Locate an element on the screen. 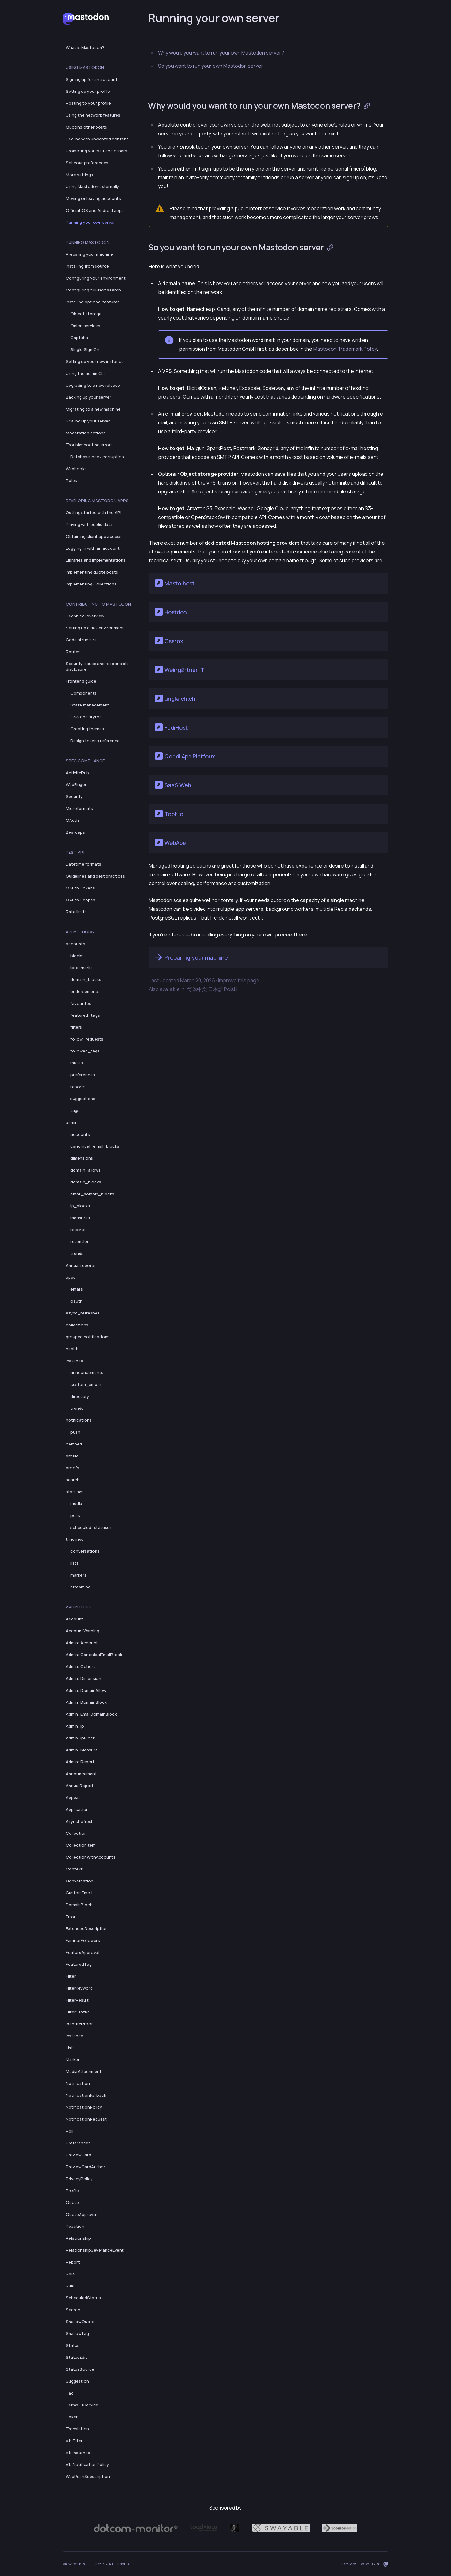 The image size is (451, 2576). Using the network features is located at coordinates (93, 115).